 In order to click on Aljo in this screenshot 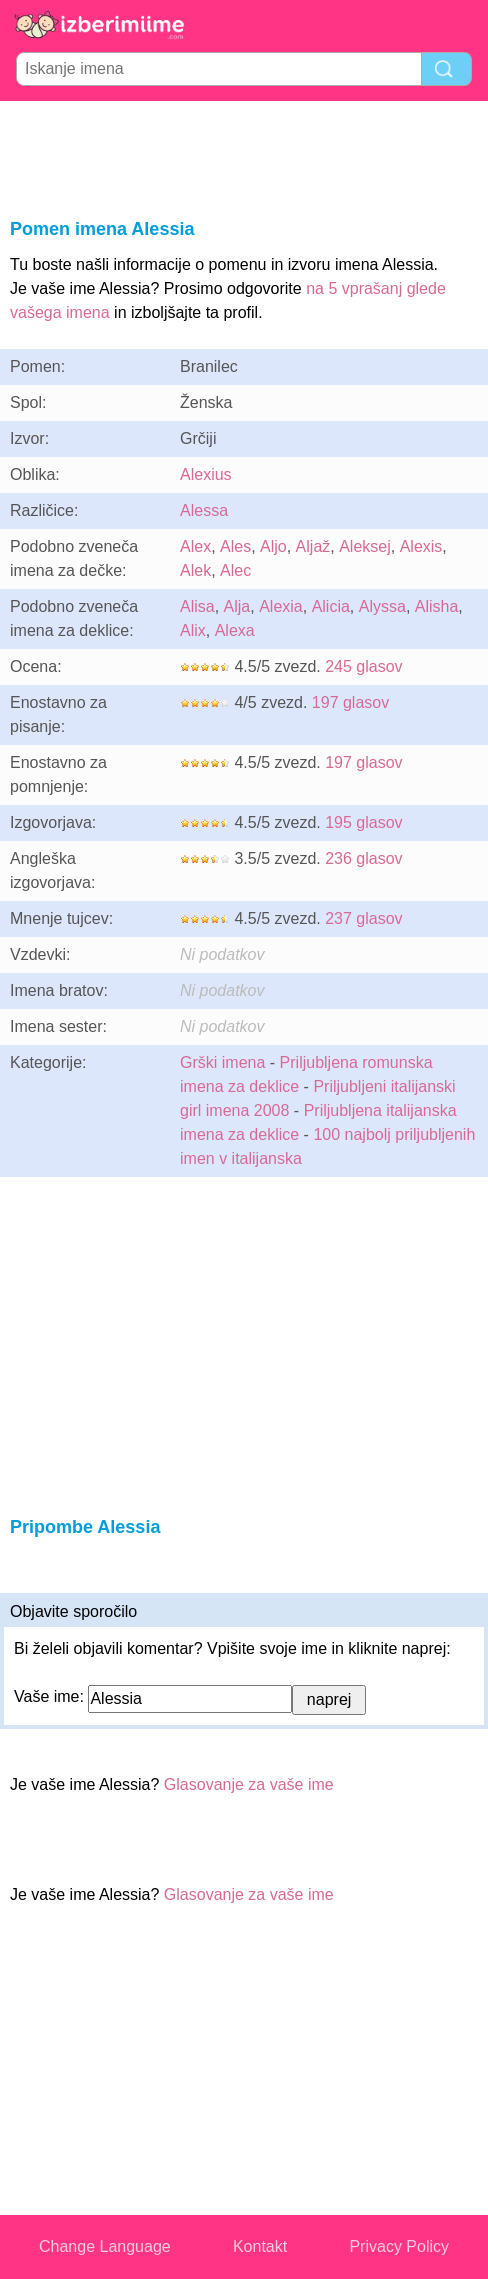, I will do `click(273, 546)`.